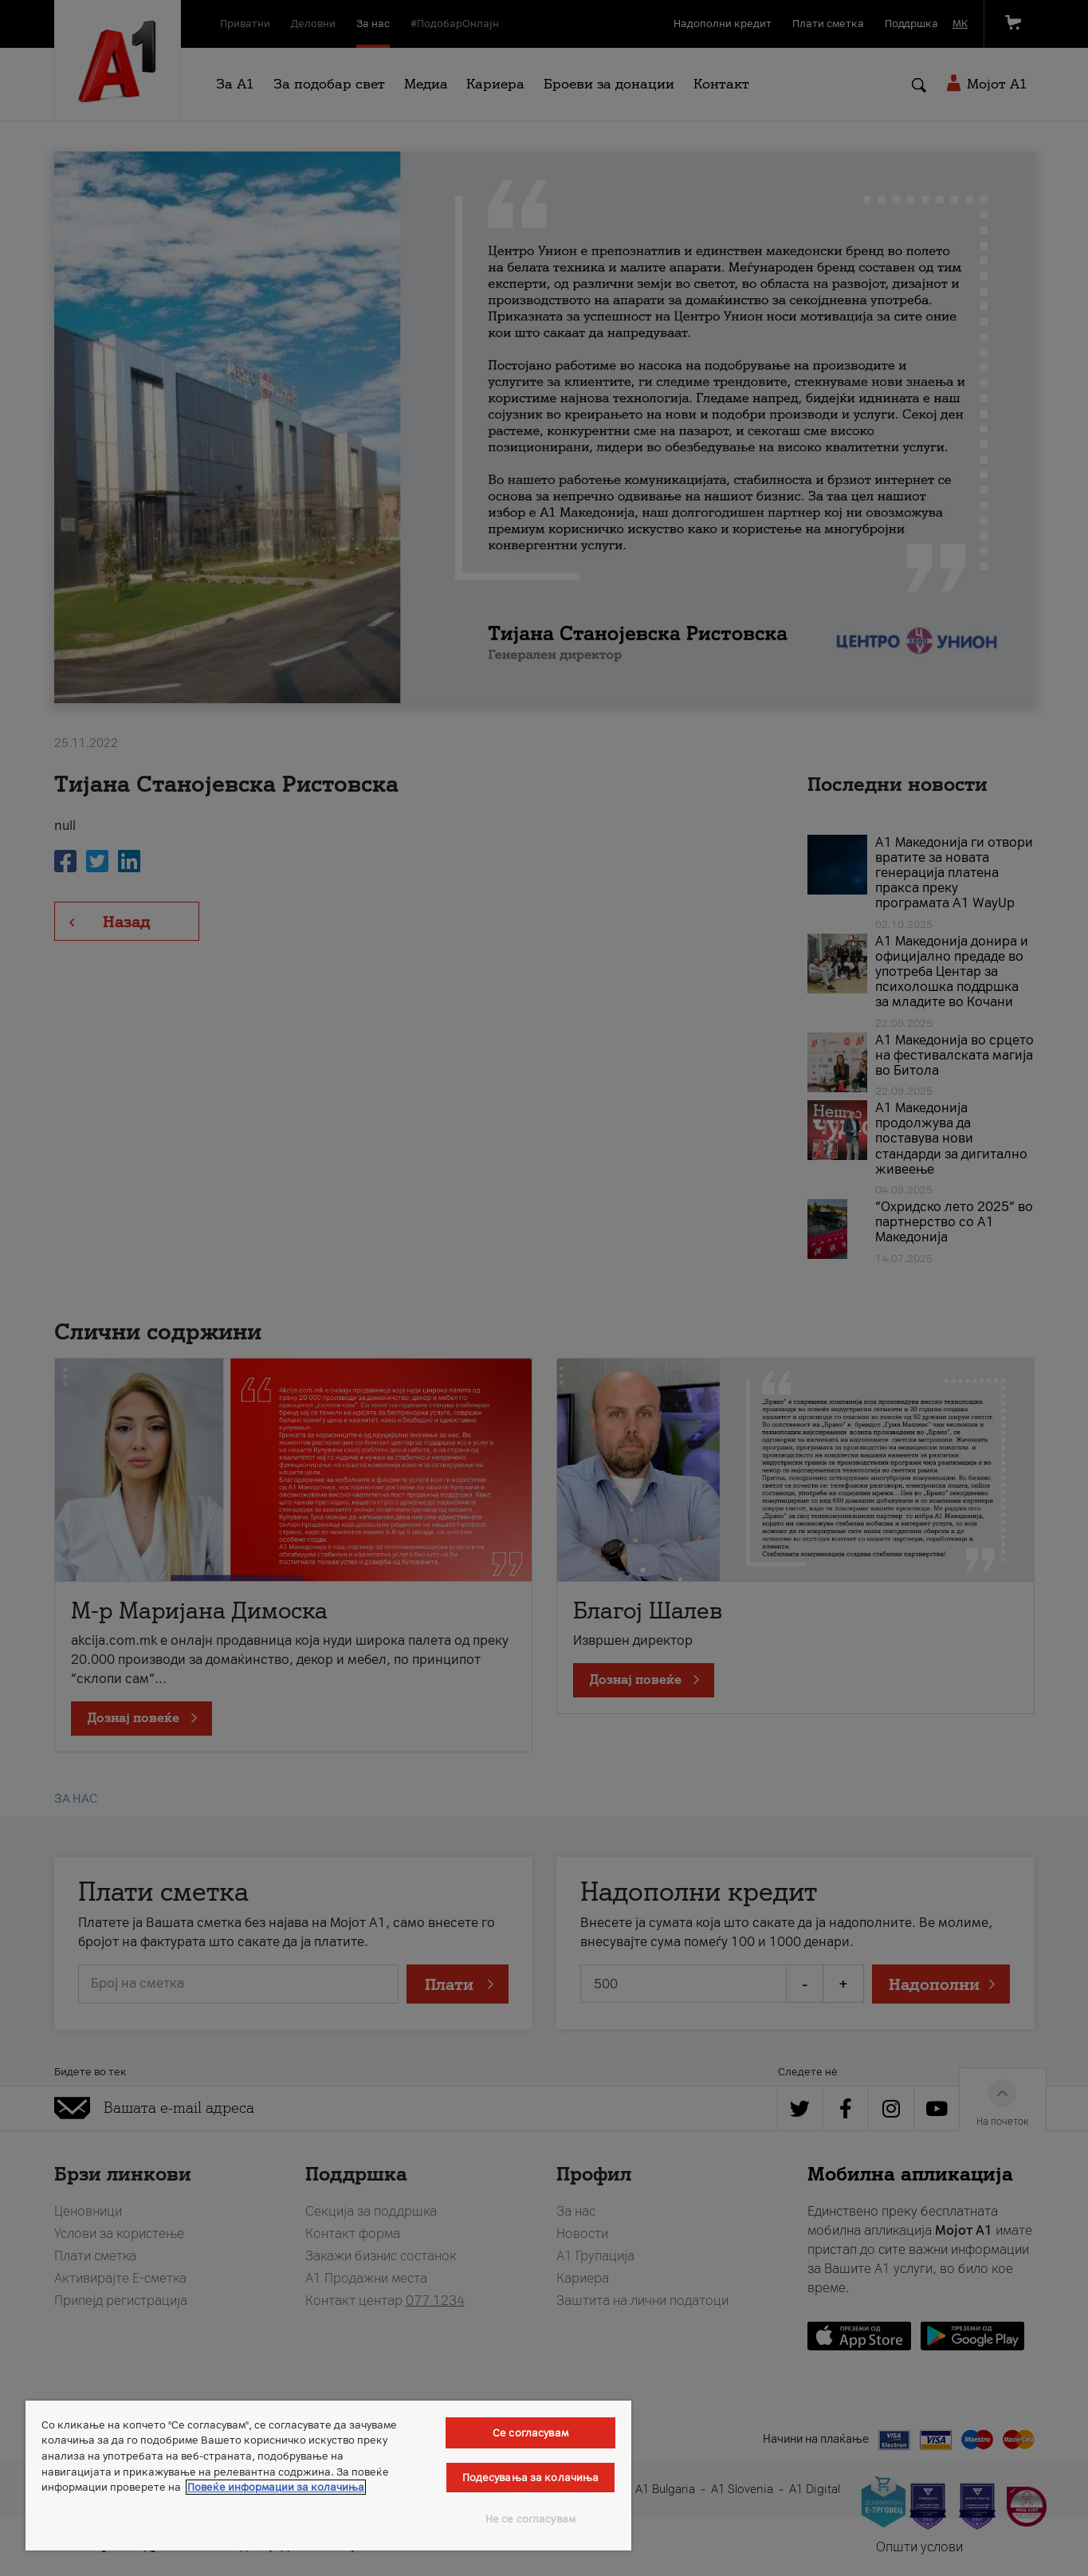 Image resolution: width=1088 pixels, height=2576 pixels. What do you see at coordinates (530, 2433) in the screenshot?
I see `Се согласувам` at bounding box center [530, 2433].